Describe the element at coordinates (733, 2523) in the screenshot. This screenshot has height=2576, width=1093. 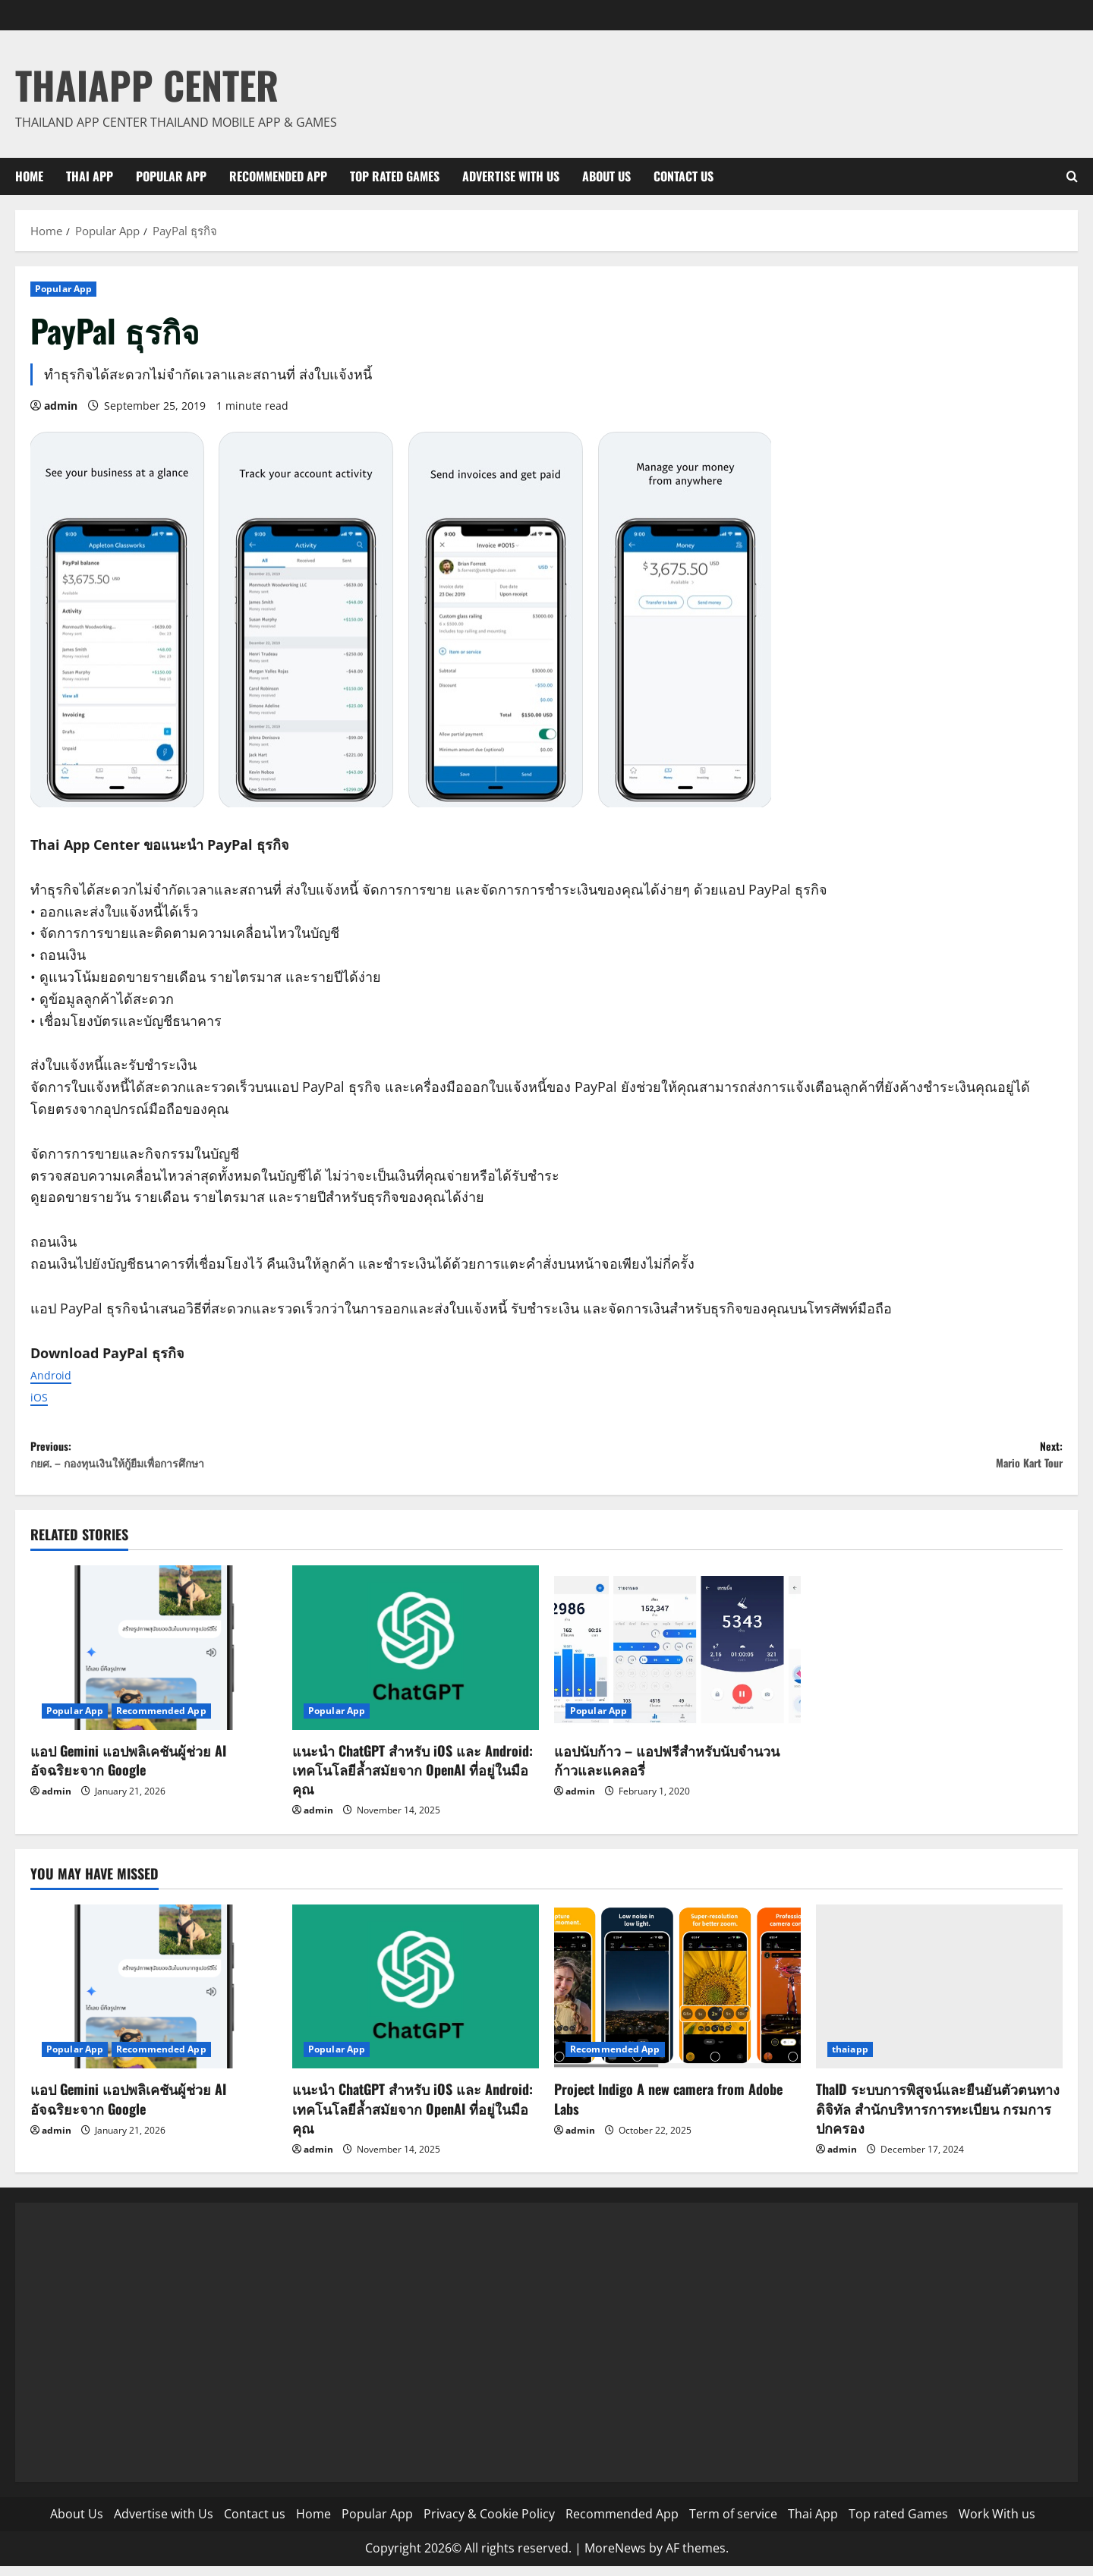
I see `Term of service` at that location.